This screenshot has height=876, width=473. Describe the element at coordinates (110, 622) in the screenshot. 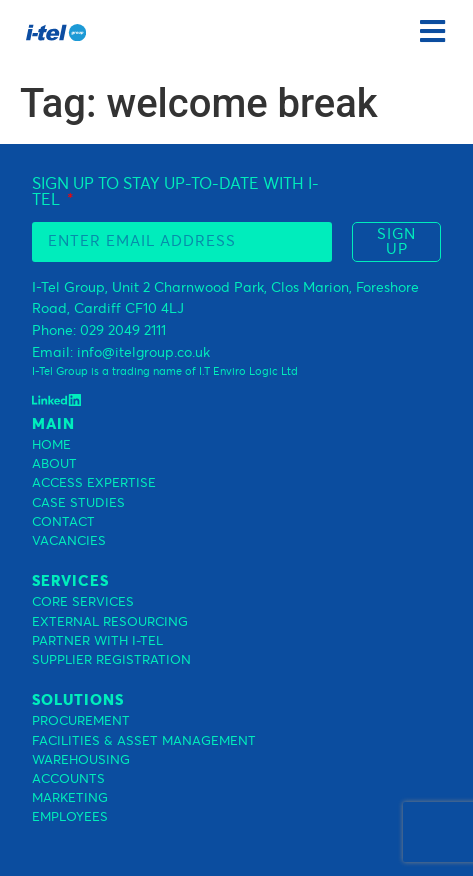

I see `EXTERNAL RESOURCING` at that location.